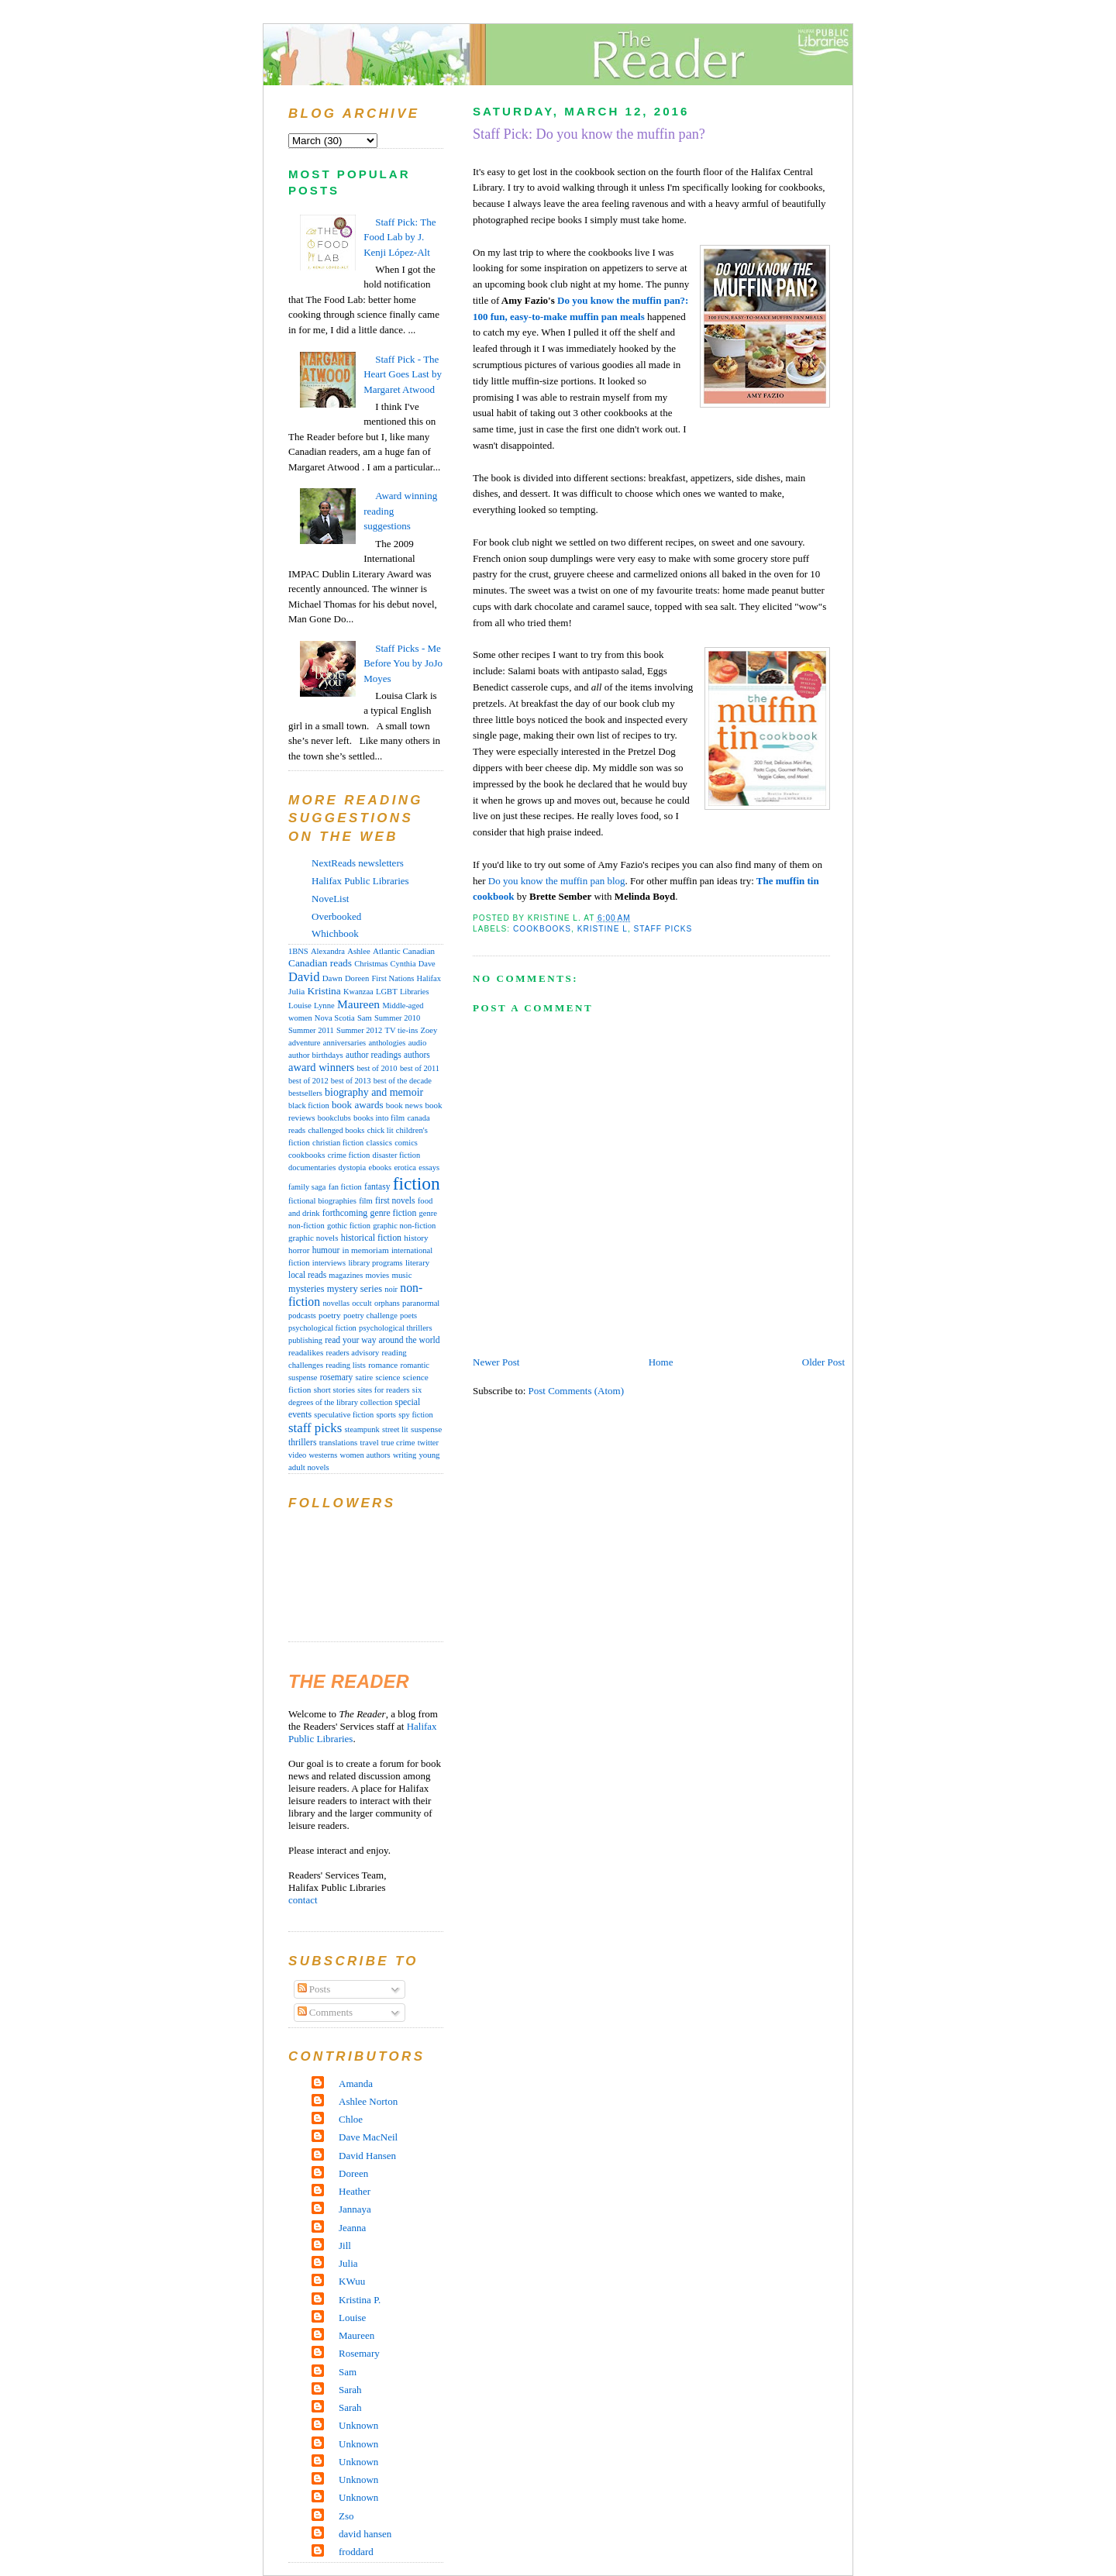 This screenshot has height=2576, width=1116. I want to click on black fiction, so click(308, 1105).